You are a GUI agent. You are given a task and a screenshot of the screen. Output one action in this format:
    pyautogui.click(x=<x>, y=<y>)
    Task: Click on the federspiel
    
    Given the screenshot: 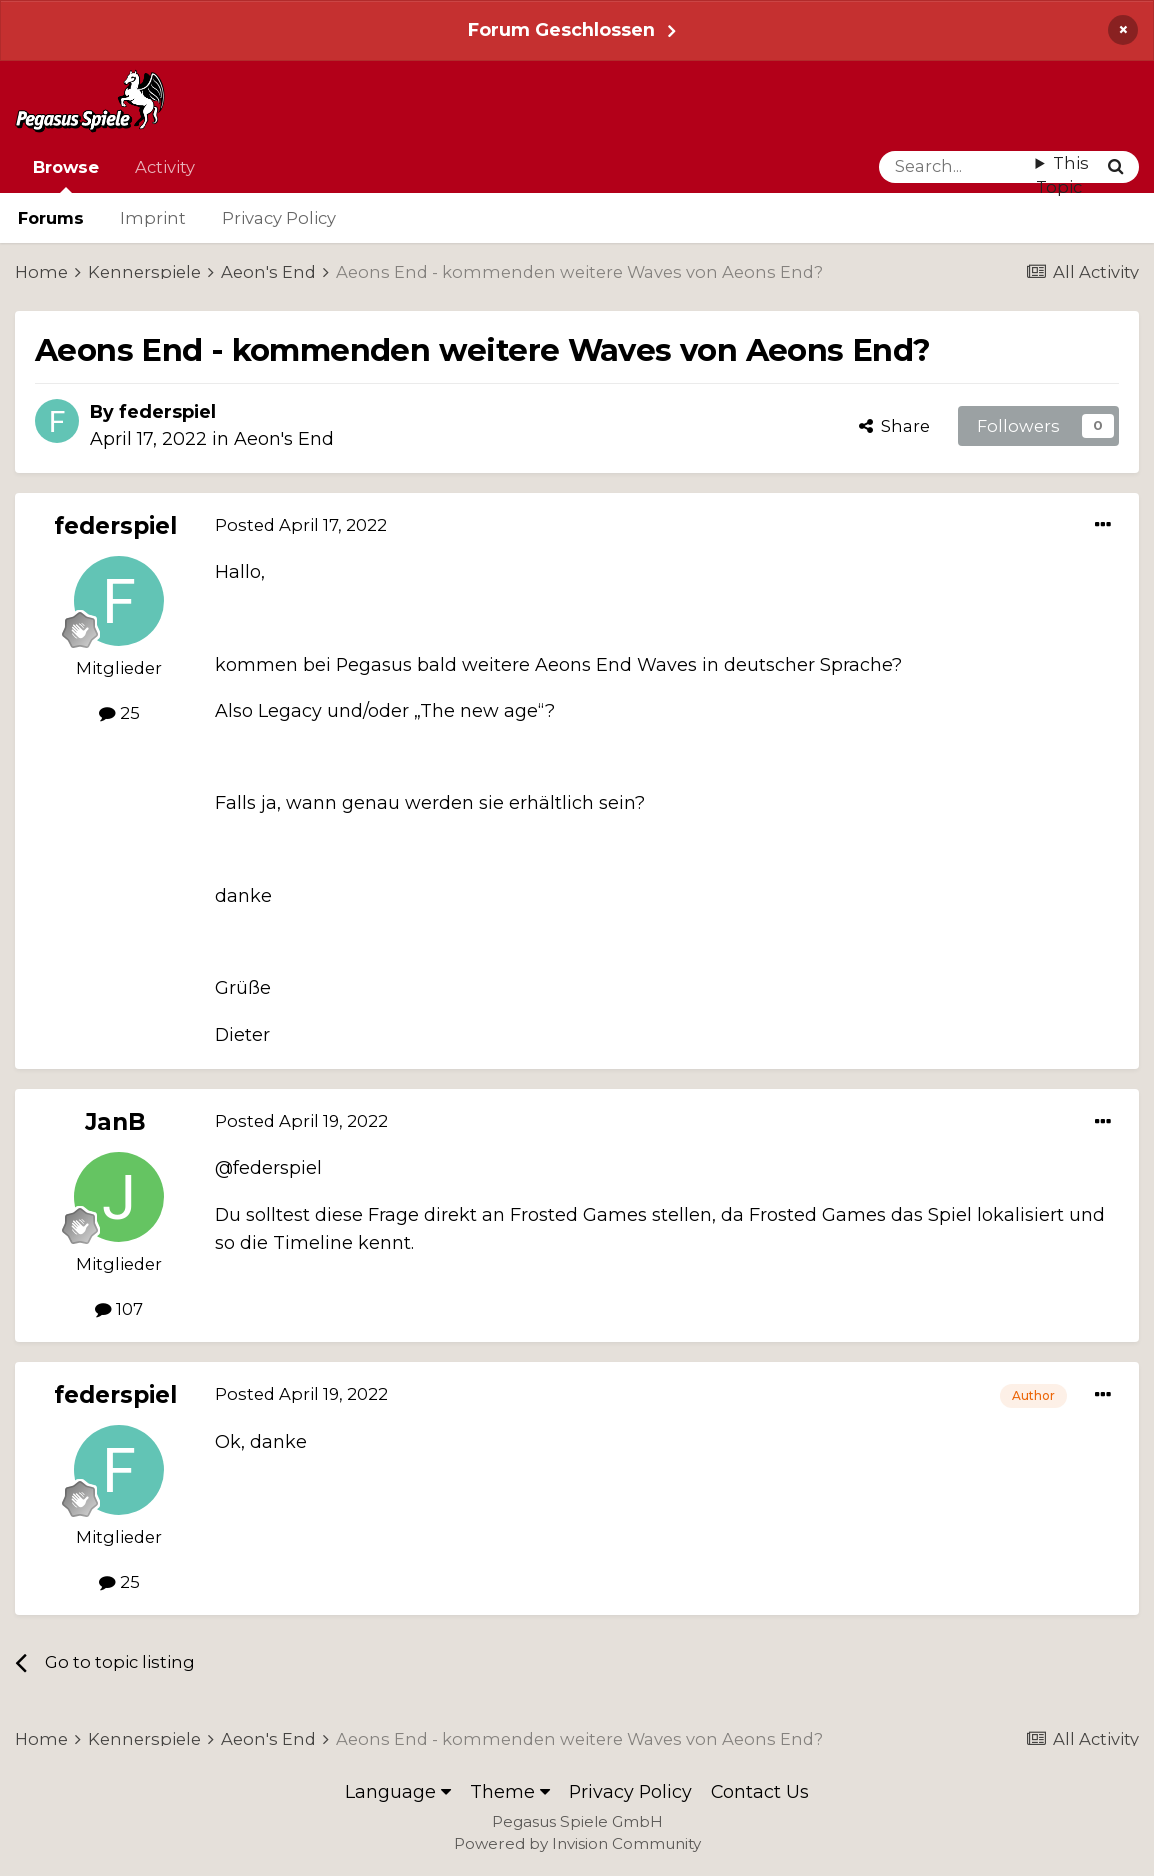 What is the action you would take?
    pyautogui.click(x=167, y=411)
    